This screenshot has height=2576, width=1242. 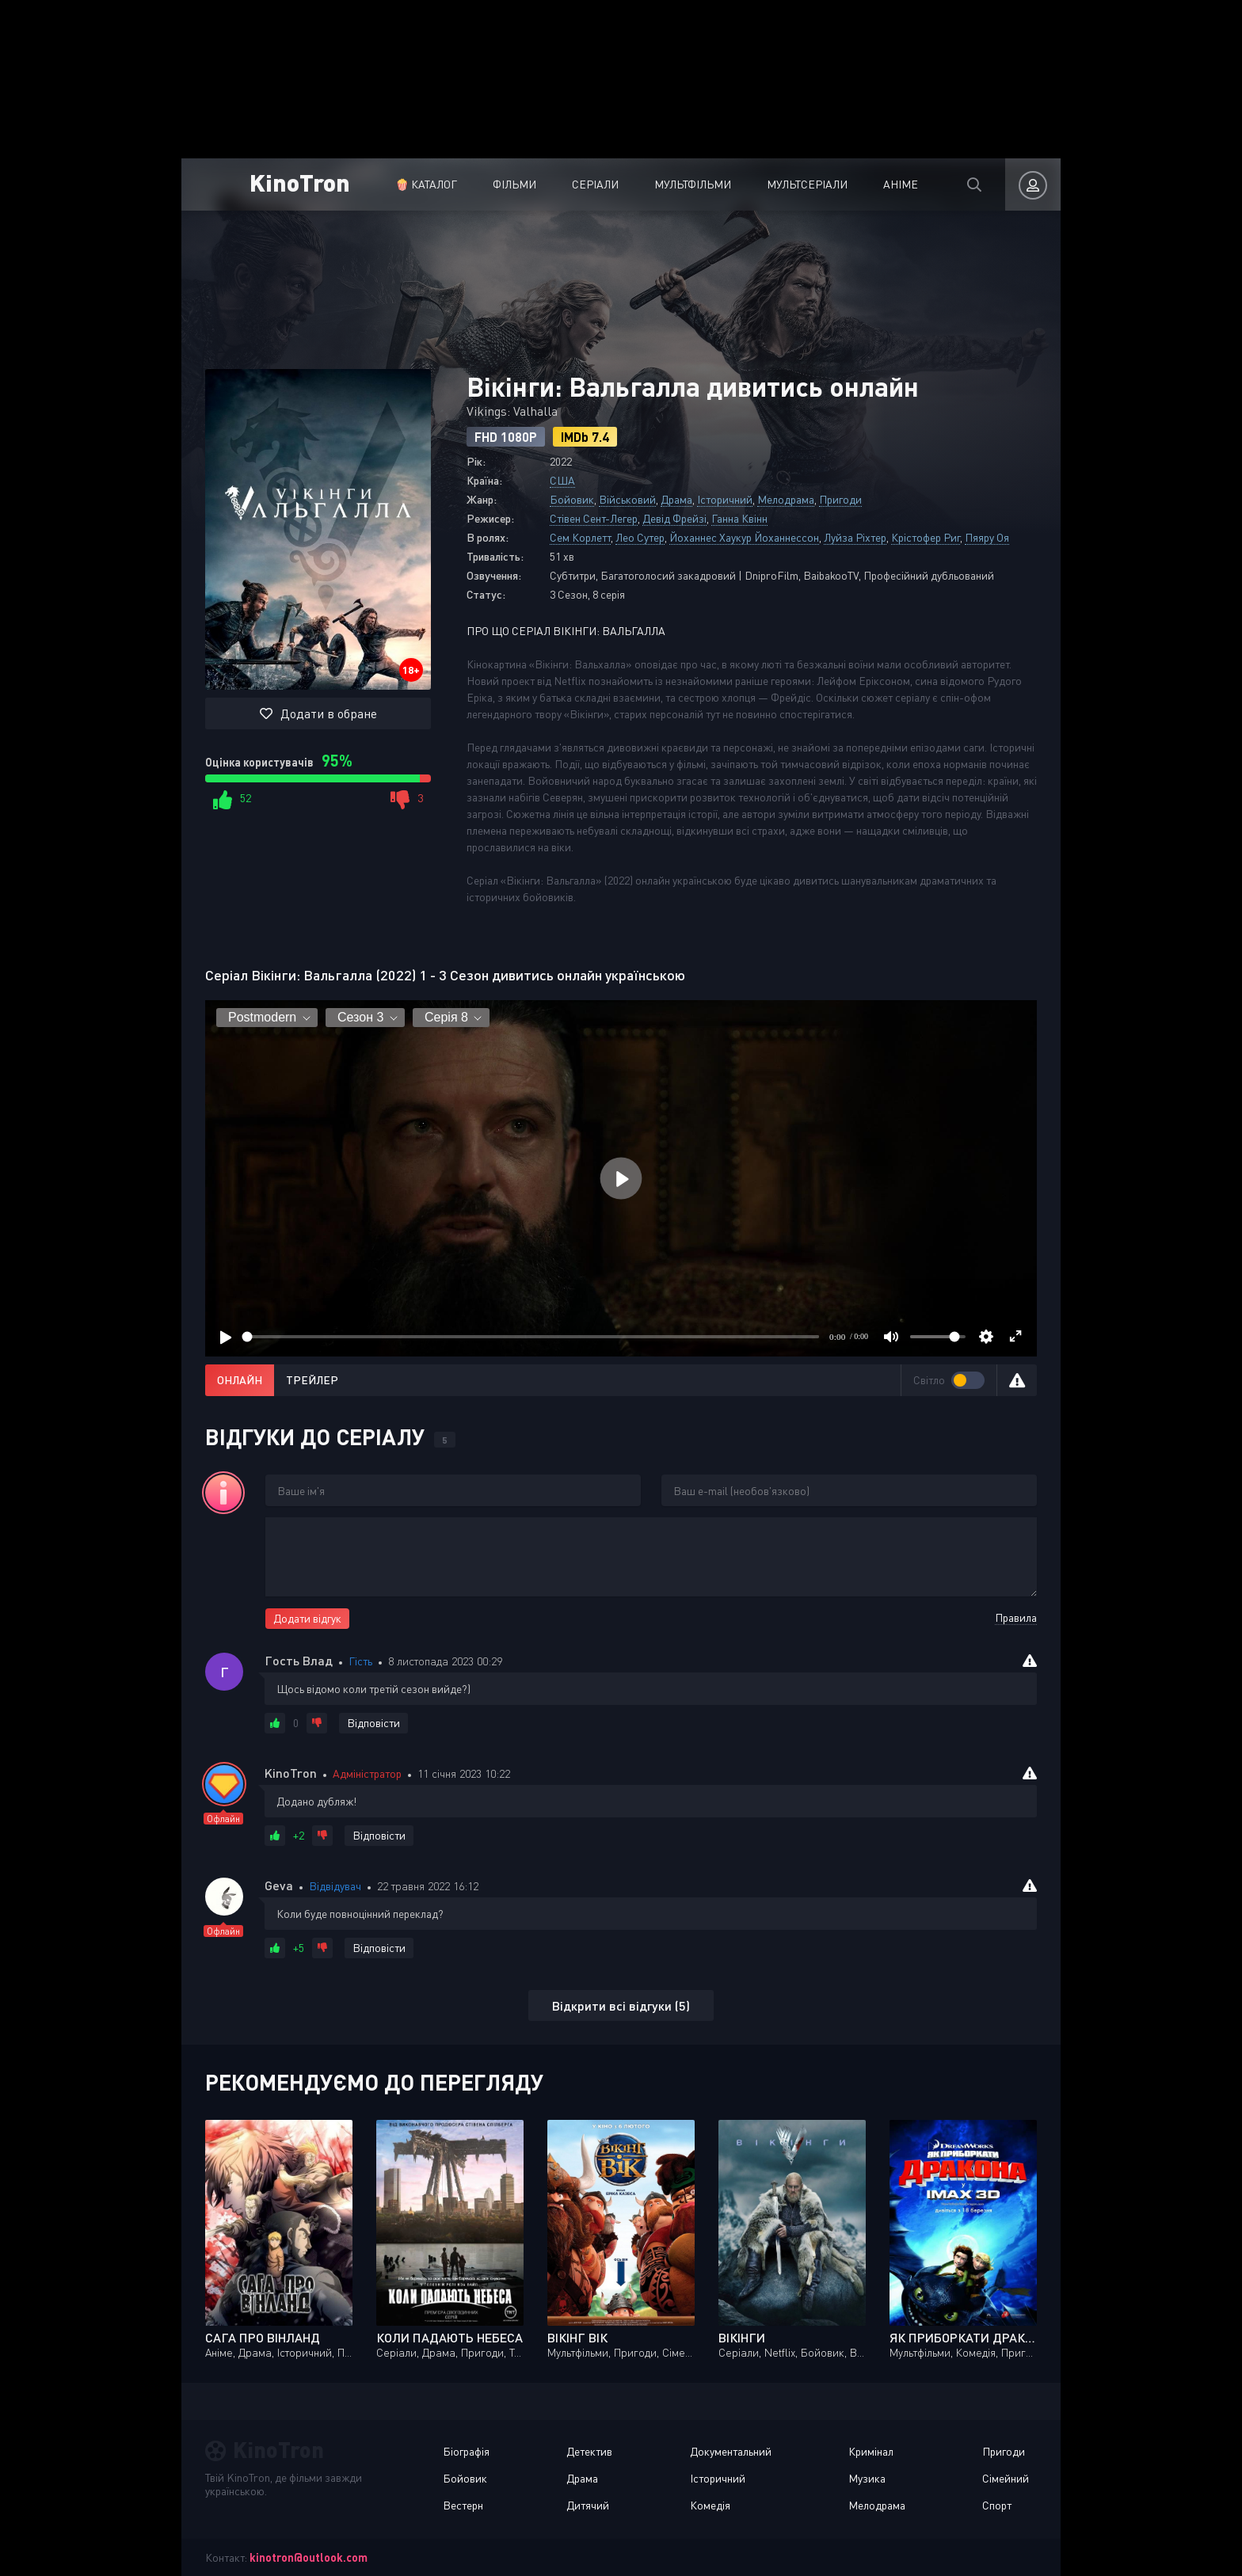 I want to click on Детектив, so click(x=589, y=2451).